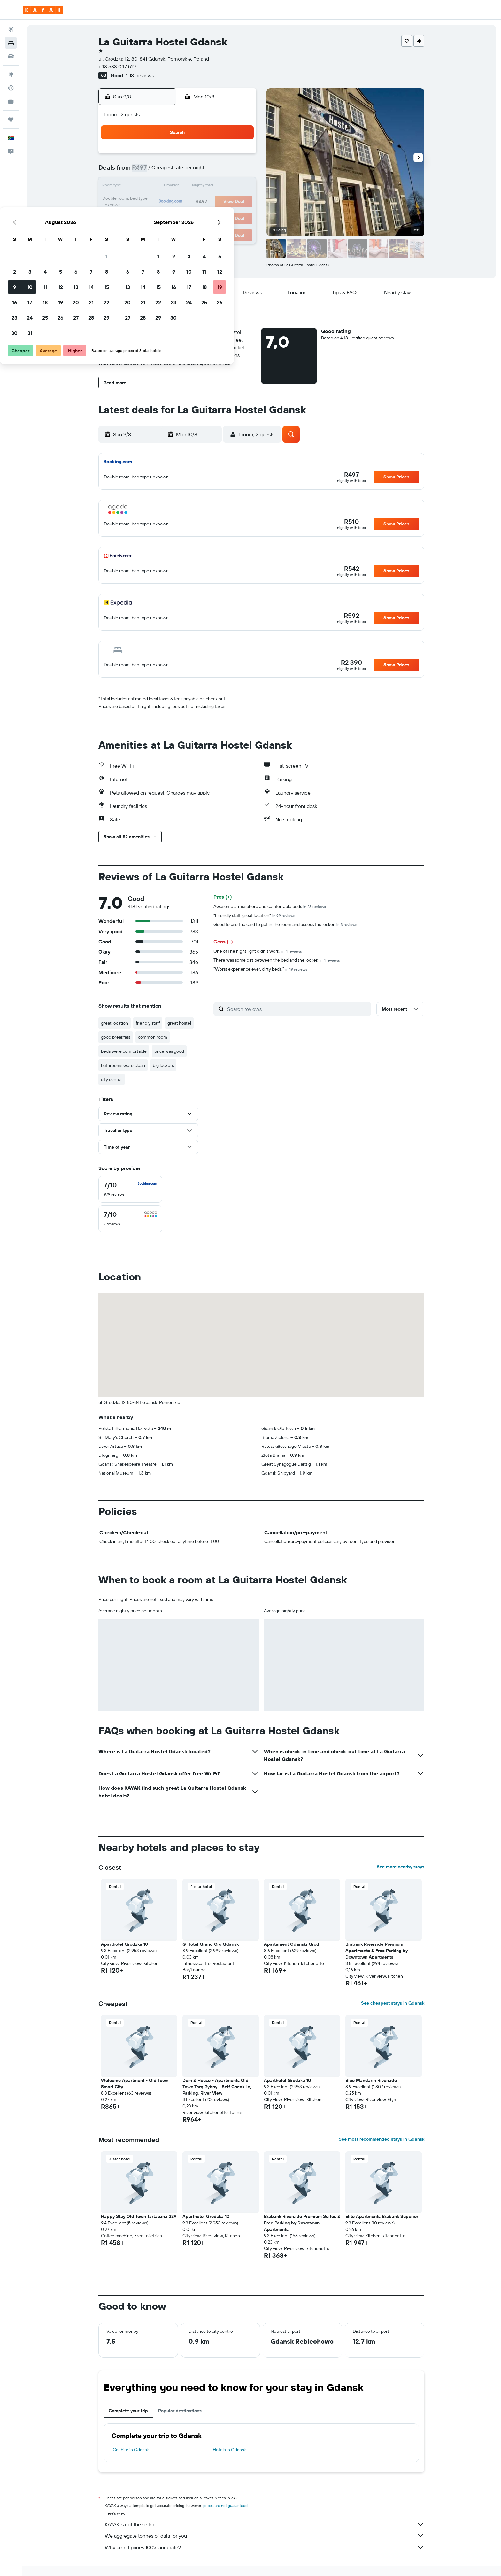 Image resolution: width=501 pixels, height=2576 pixels. I want to click on Elite Apartments Brabank Superior [button], so click(382, 2216).